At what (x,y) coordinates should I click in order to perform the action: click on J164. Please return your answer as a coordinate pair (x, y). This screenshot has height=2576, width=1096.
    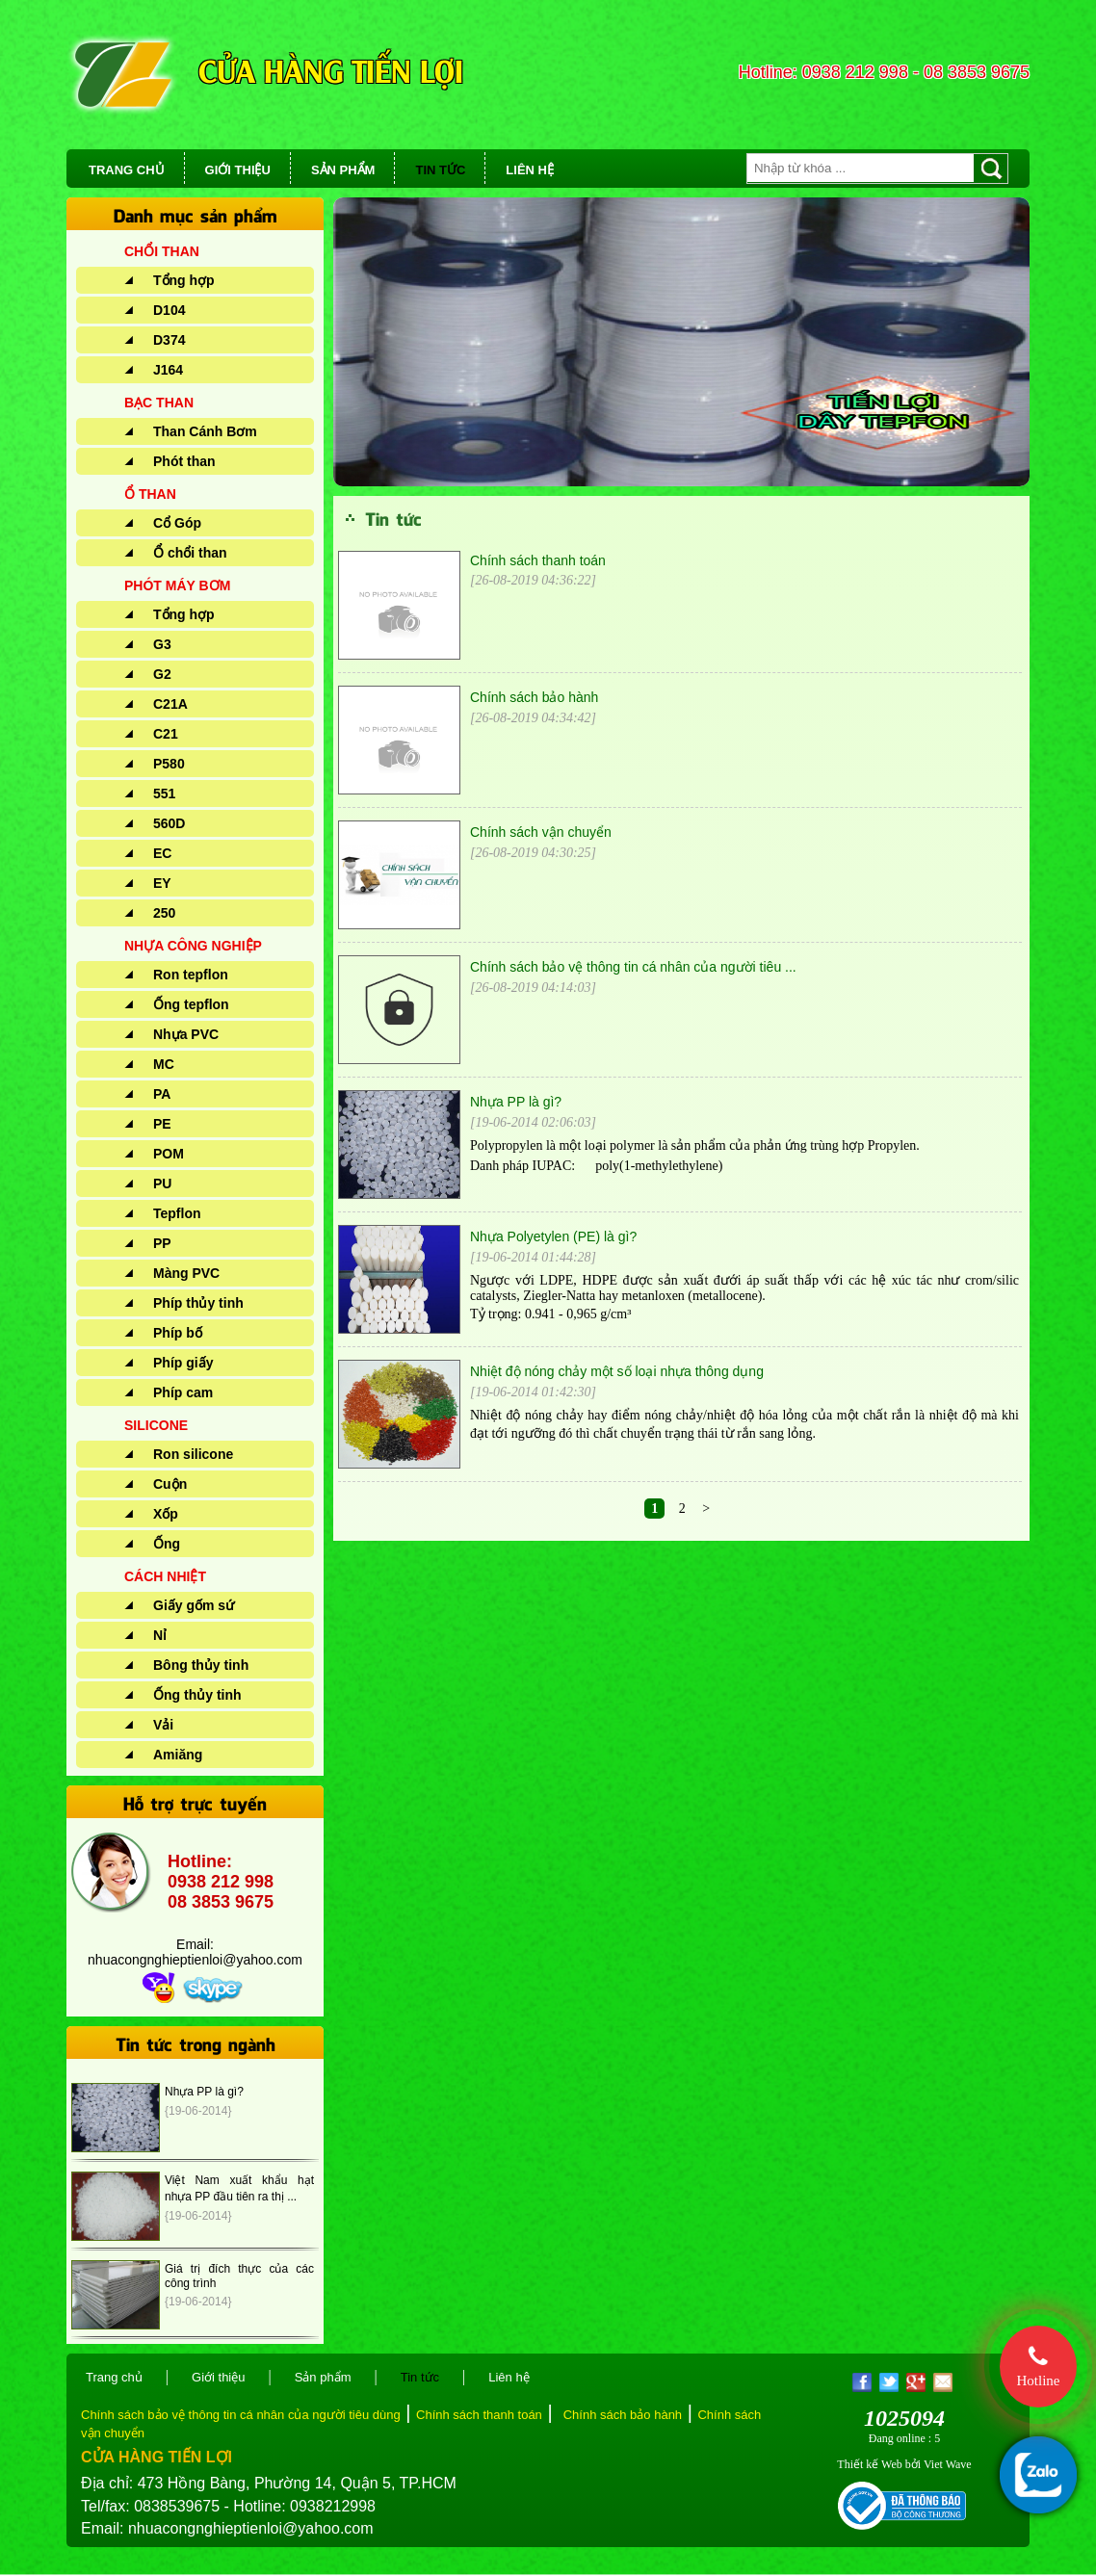
    Looking at the image, I should click on (168, 369).